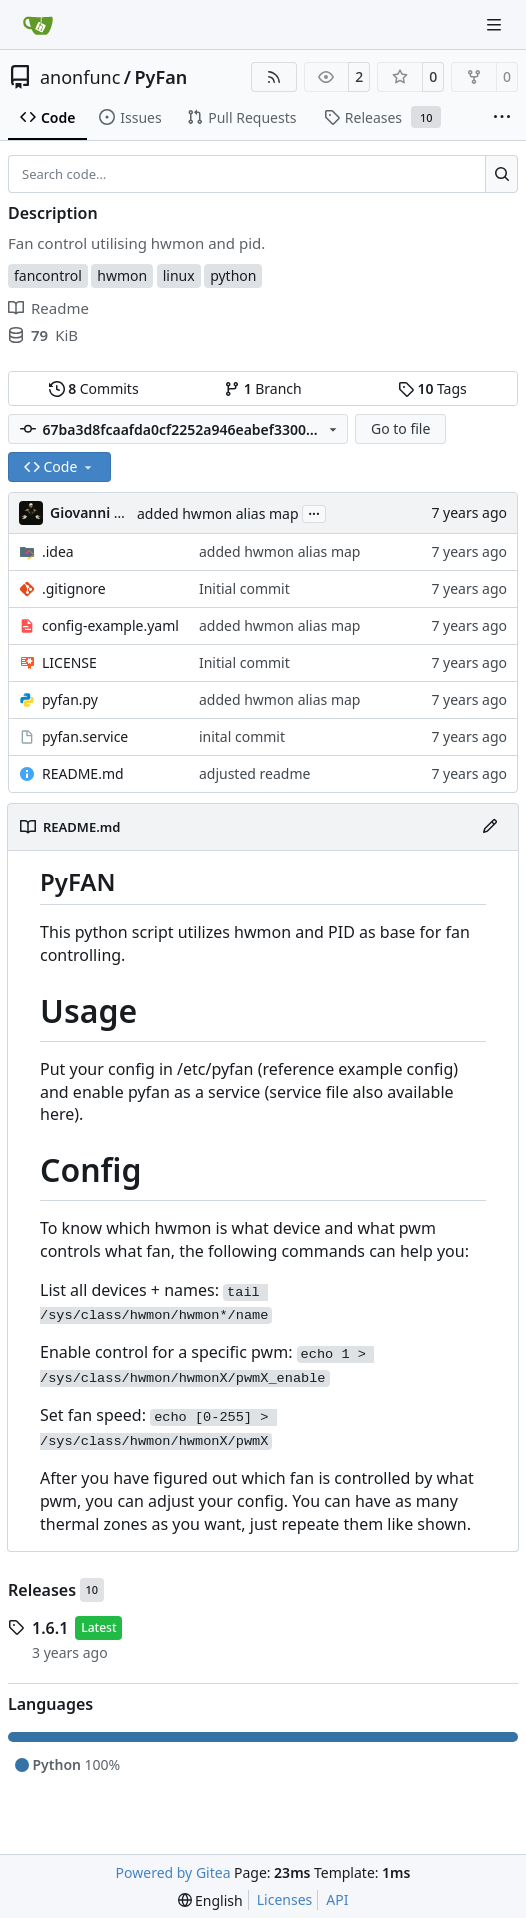  What do you see at coordinates (48, 308) in the screenshot?
I see `Readme` at bounding box center [48, 308].